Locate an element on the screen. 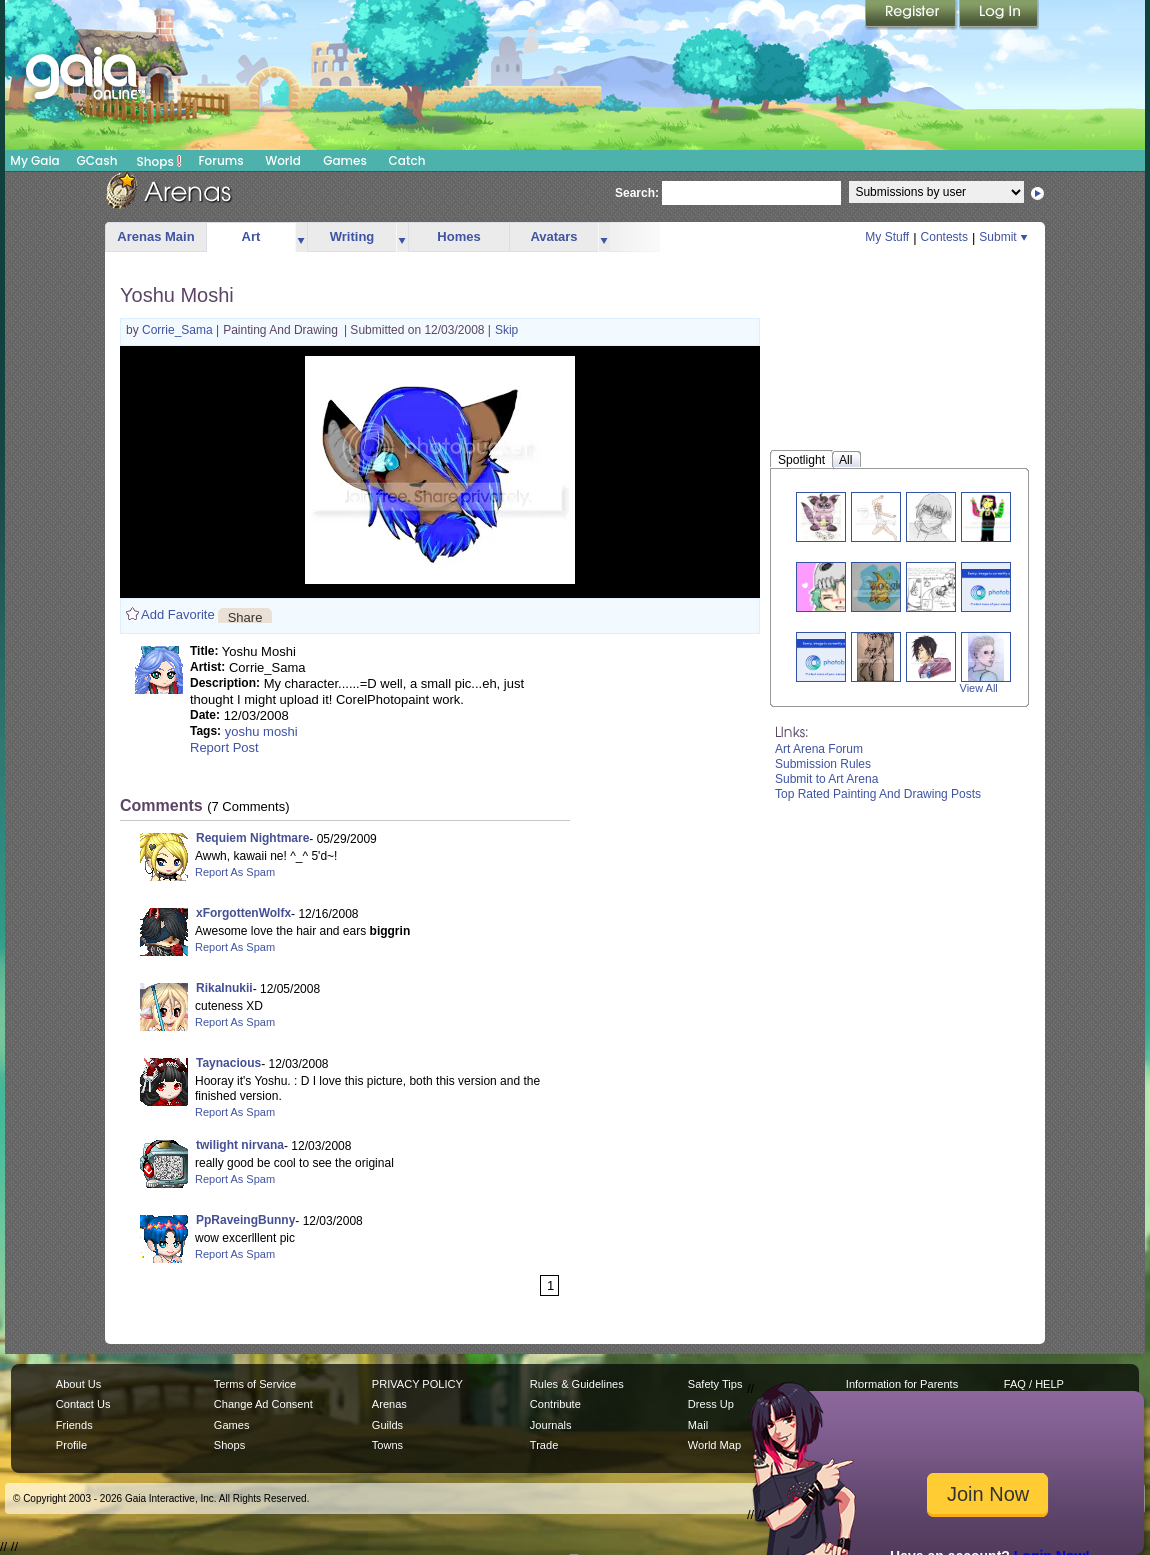 The width and height of the screenshot is (1150, 1555). Trade is located at coordinates (544, 1445).